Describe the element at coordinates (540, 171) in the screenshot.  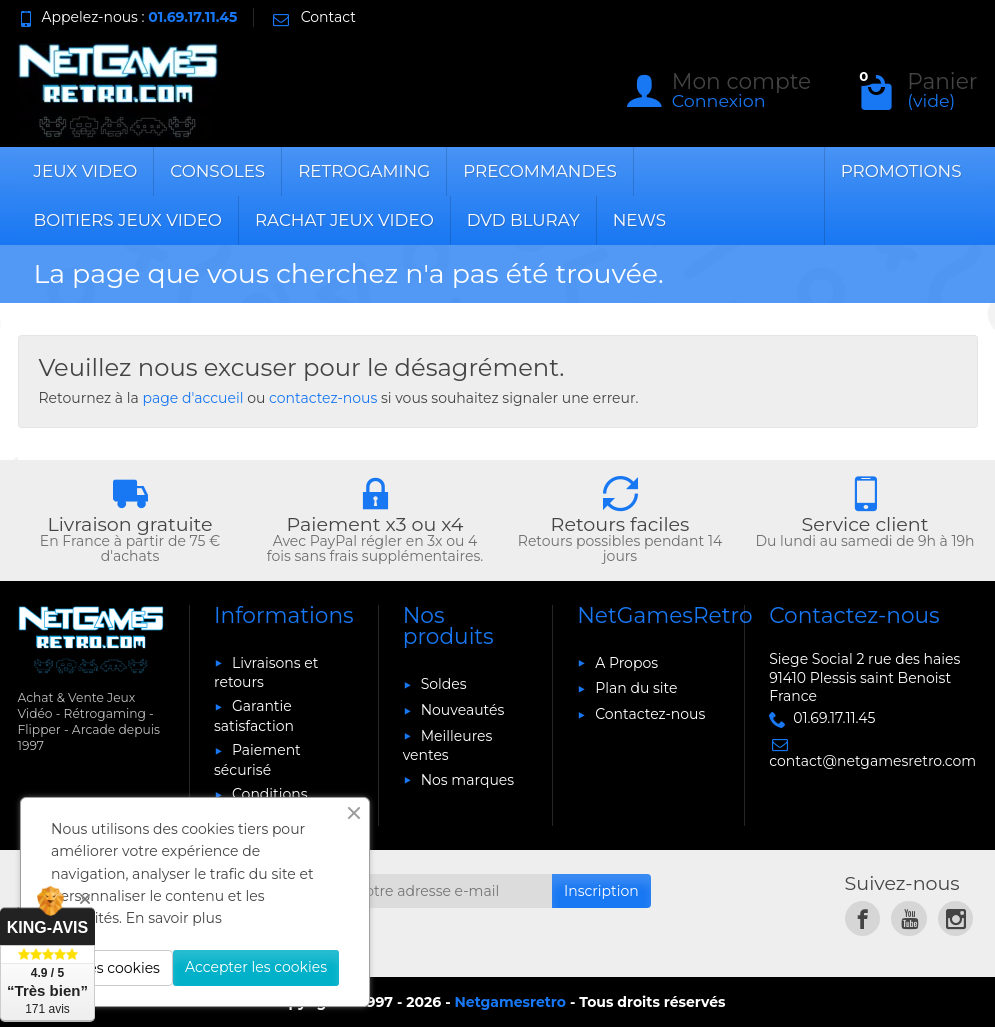
I see `PRECOMMANDES` at that location.